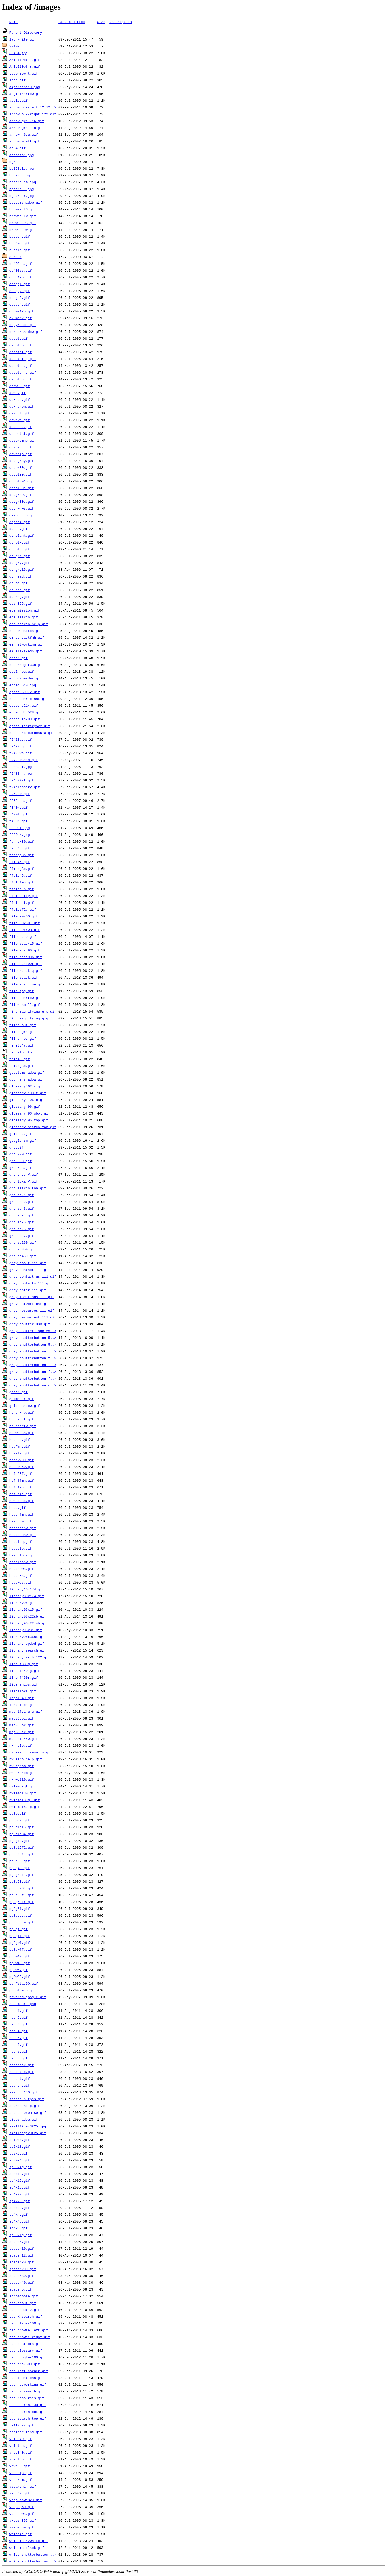 The height and width of the screenshot is (2576, 387). Describe the element at coordinates (20, 746) in the screenshot. I see `f2420pg.gif` at that location.